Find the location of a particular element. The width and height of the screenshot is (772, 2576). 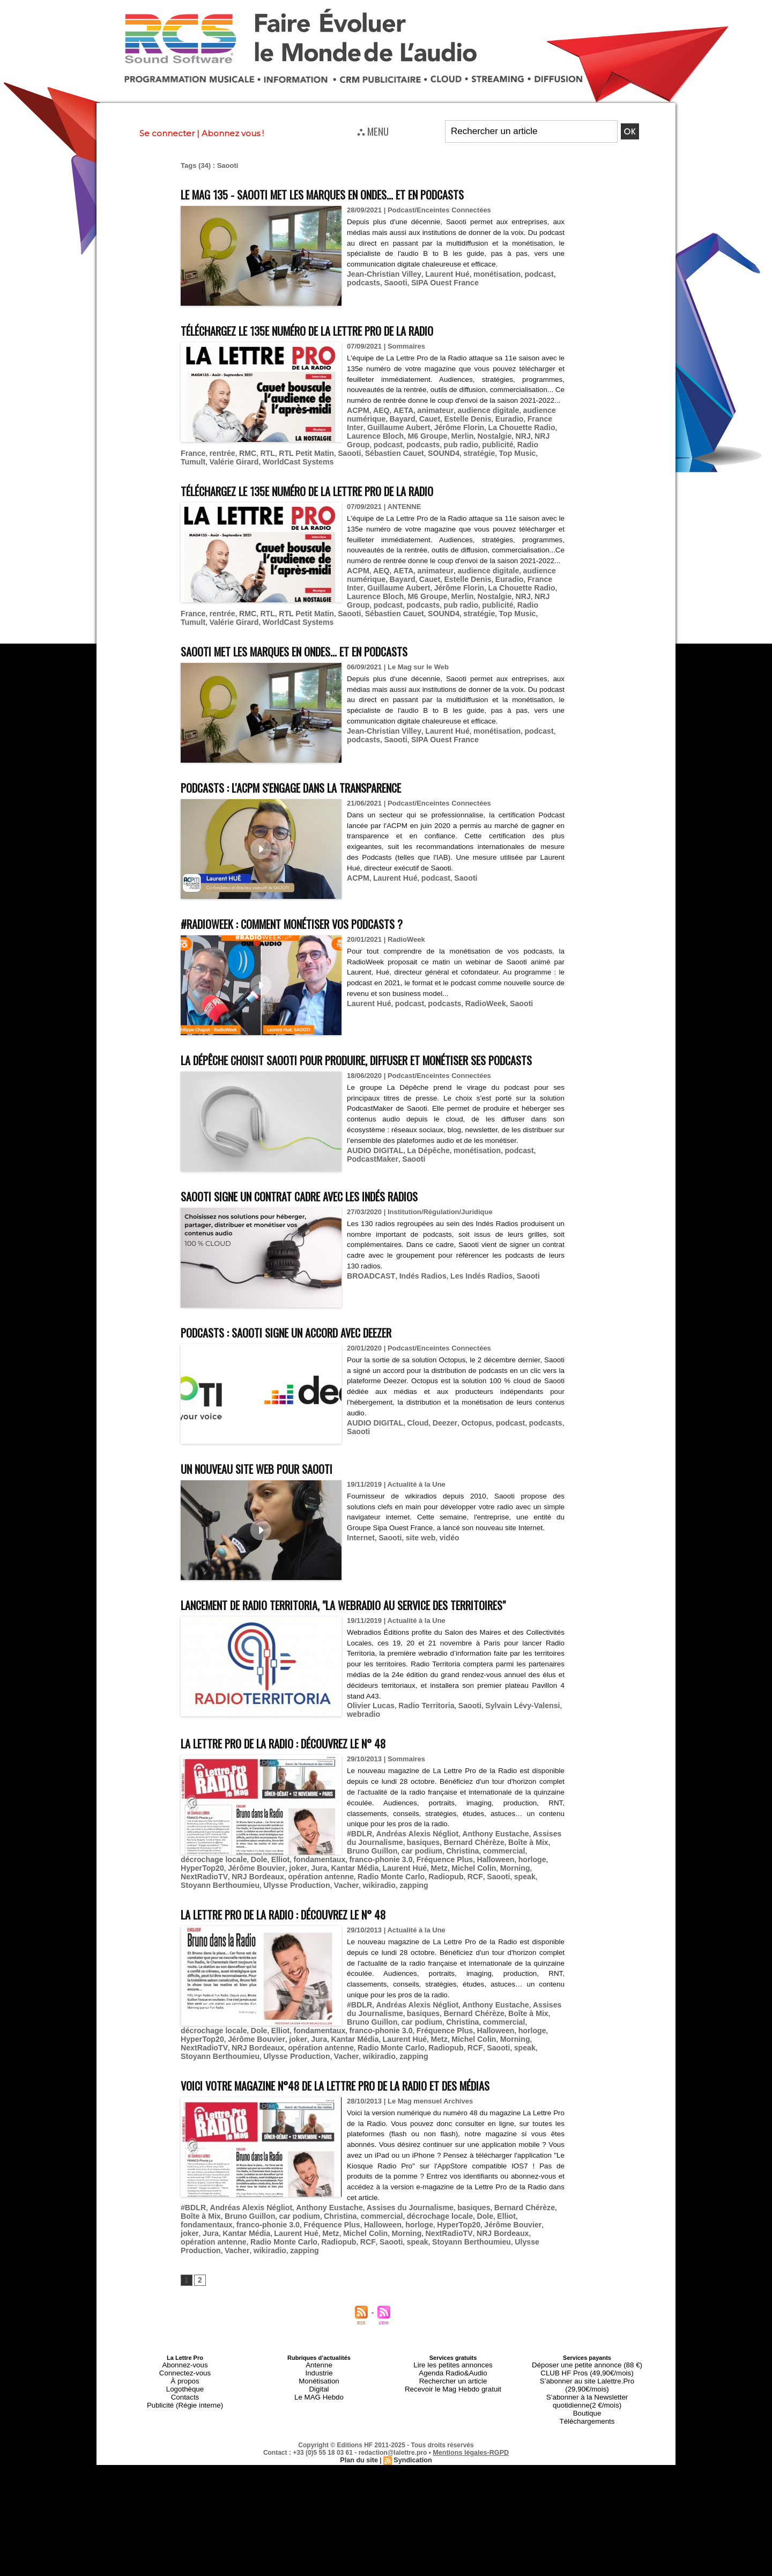

Ulysse Production is located at coordinates (287, 1915).